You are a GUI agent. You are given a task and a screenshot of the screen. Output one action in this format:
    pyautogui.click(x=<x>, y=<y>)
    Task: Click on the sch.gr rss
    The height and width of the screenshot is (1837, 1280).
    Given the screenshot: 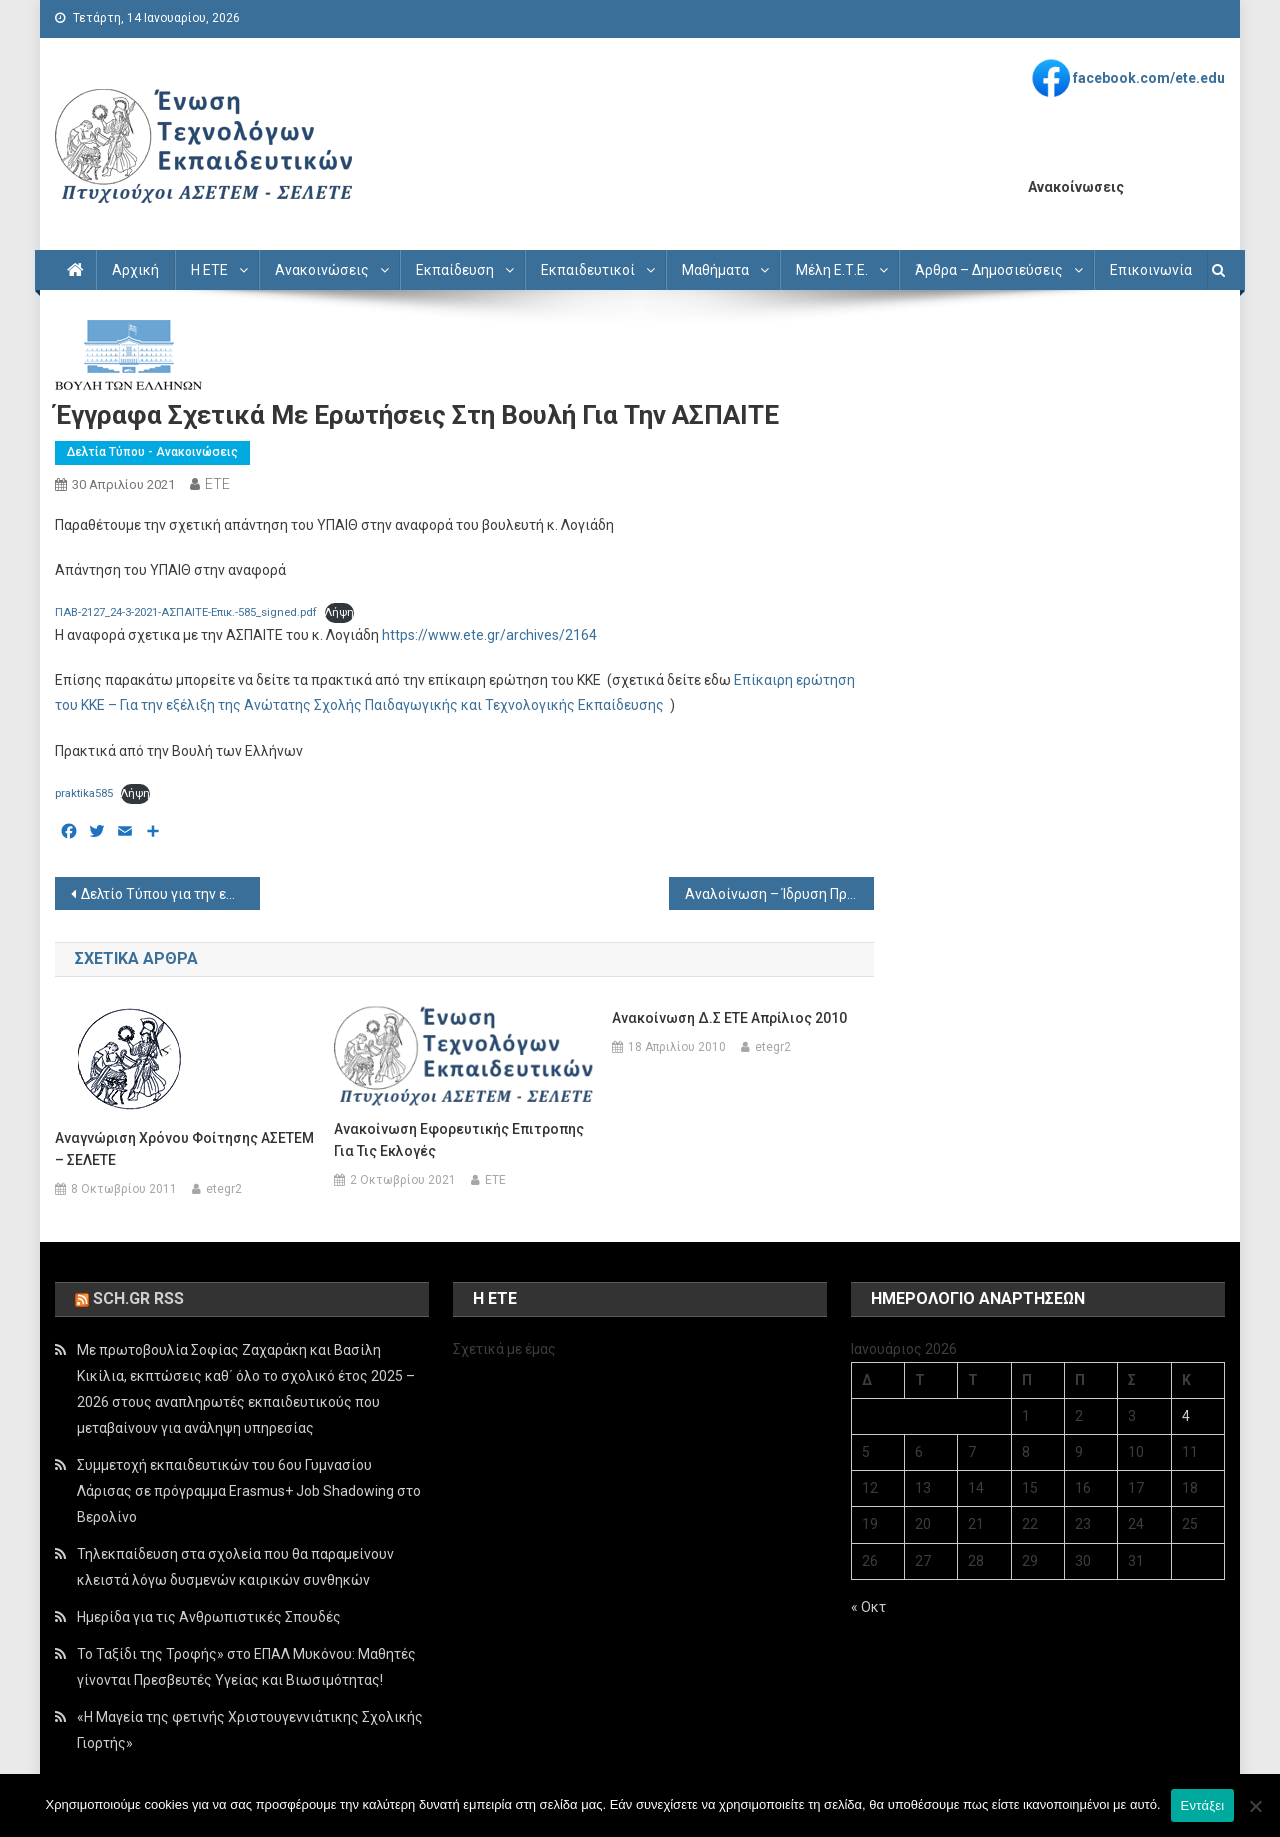 What is the action you would take?
    pyautogui.click(x=138, y=1298)
    